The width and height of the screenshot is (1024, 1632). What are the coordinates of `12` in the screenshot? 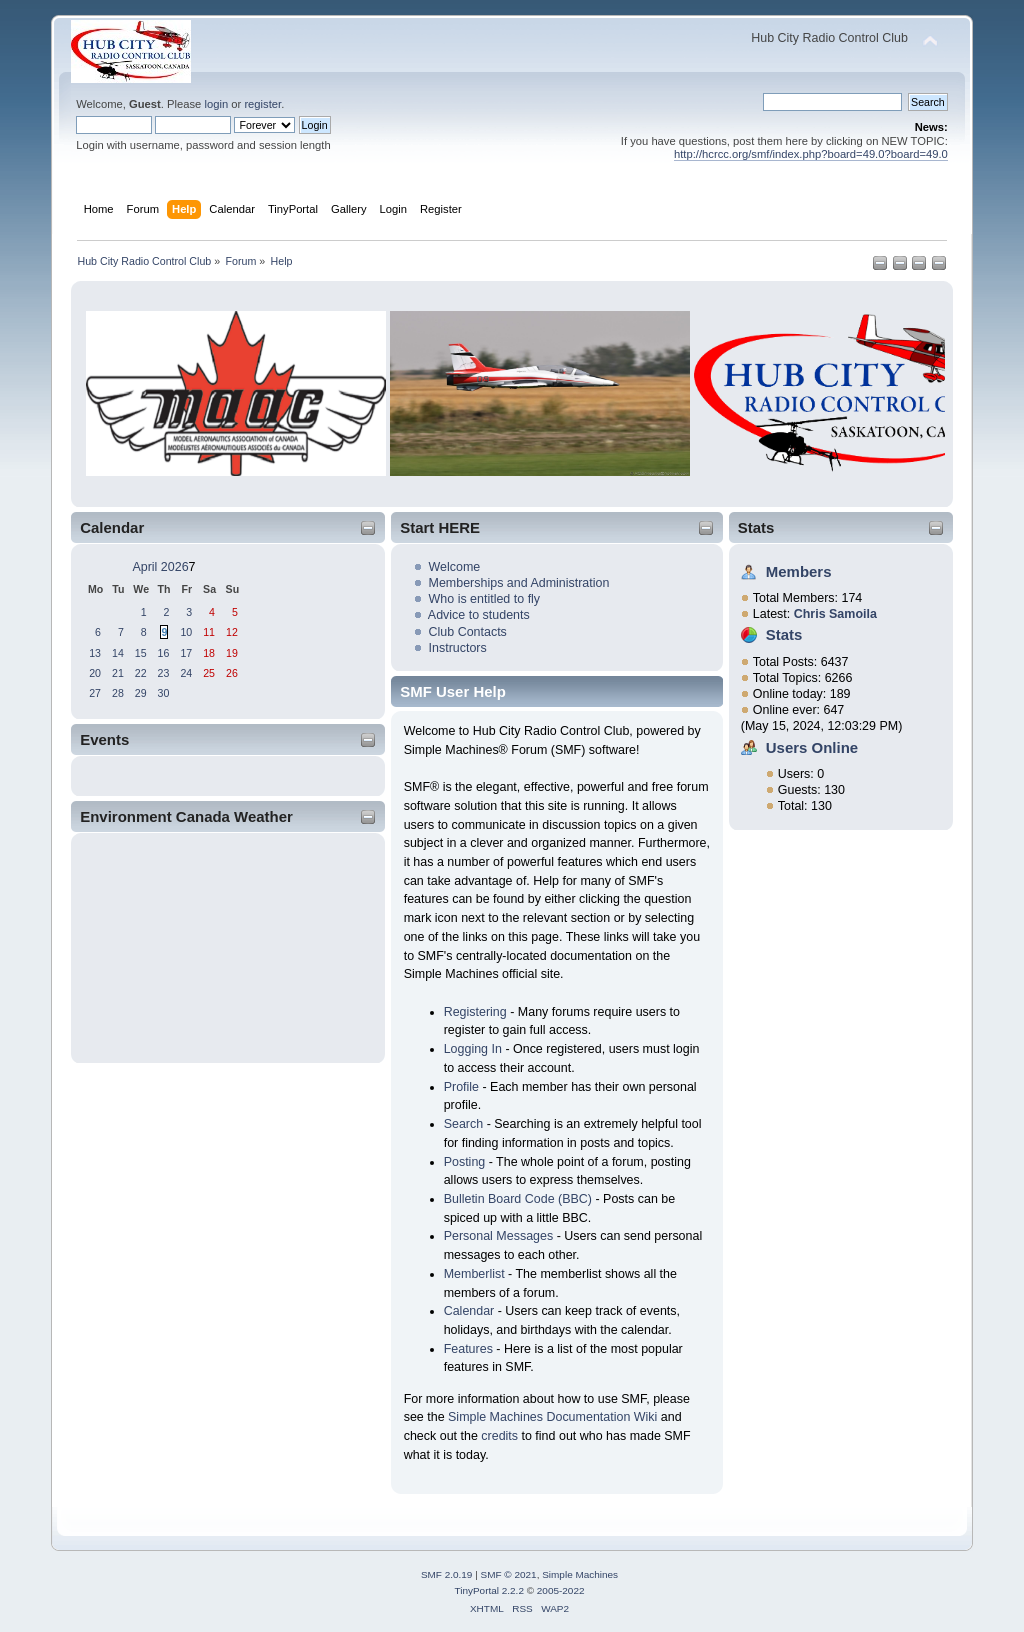 It's located at (232, 632).